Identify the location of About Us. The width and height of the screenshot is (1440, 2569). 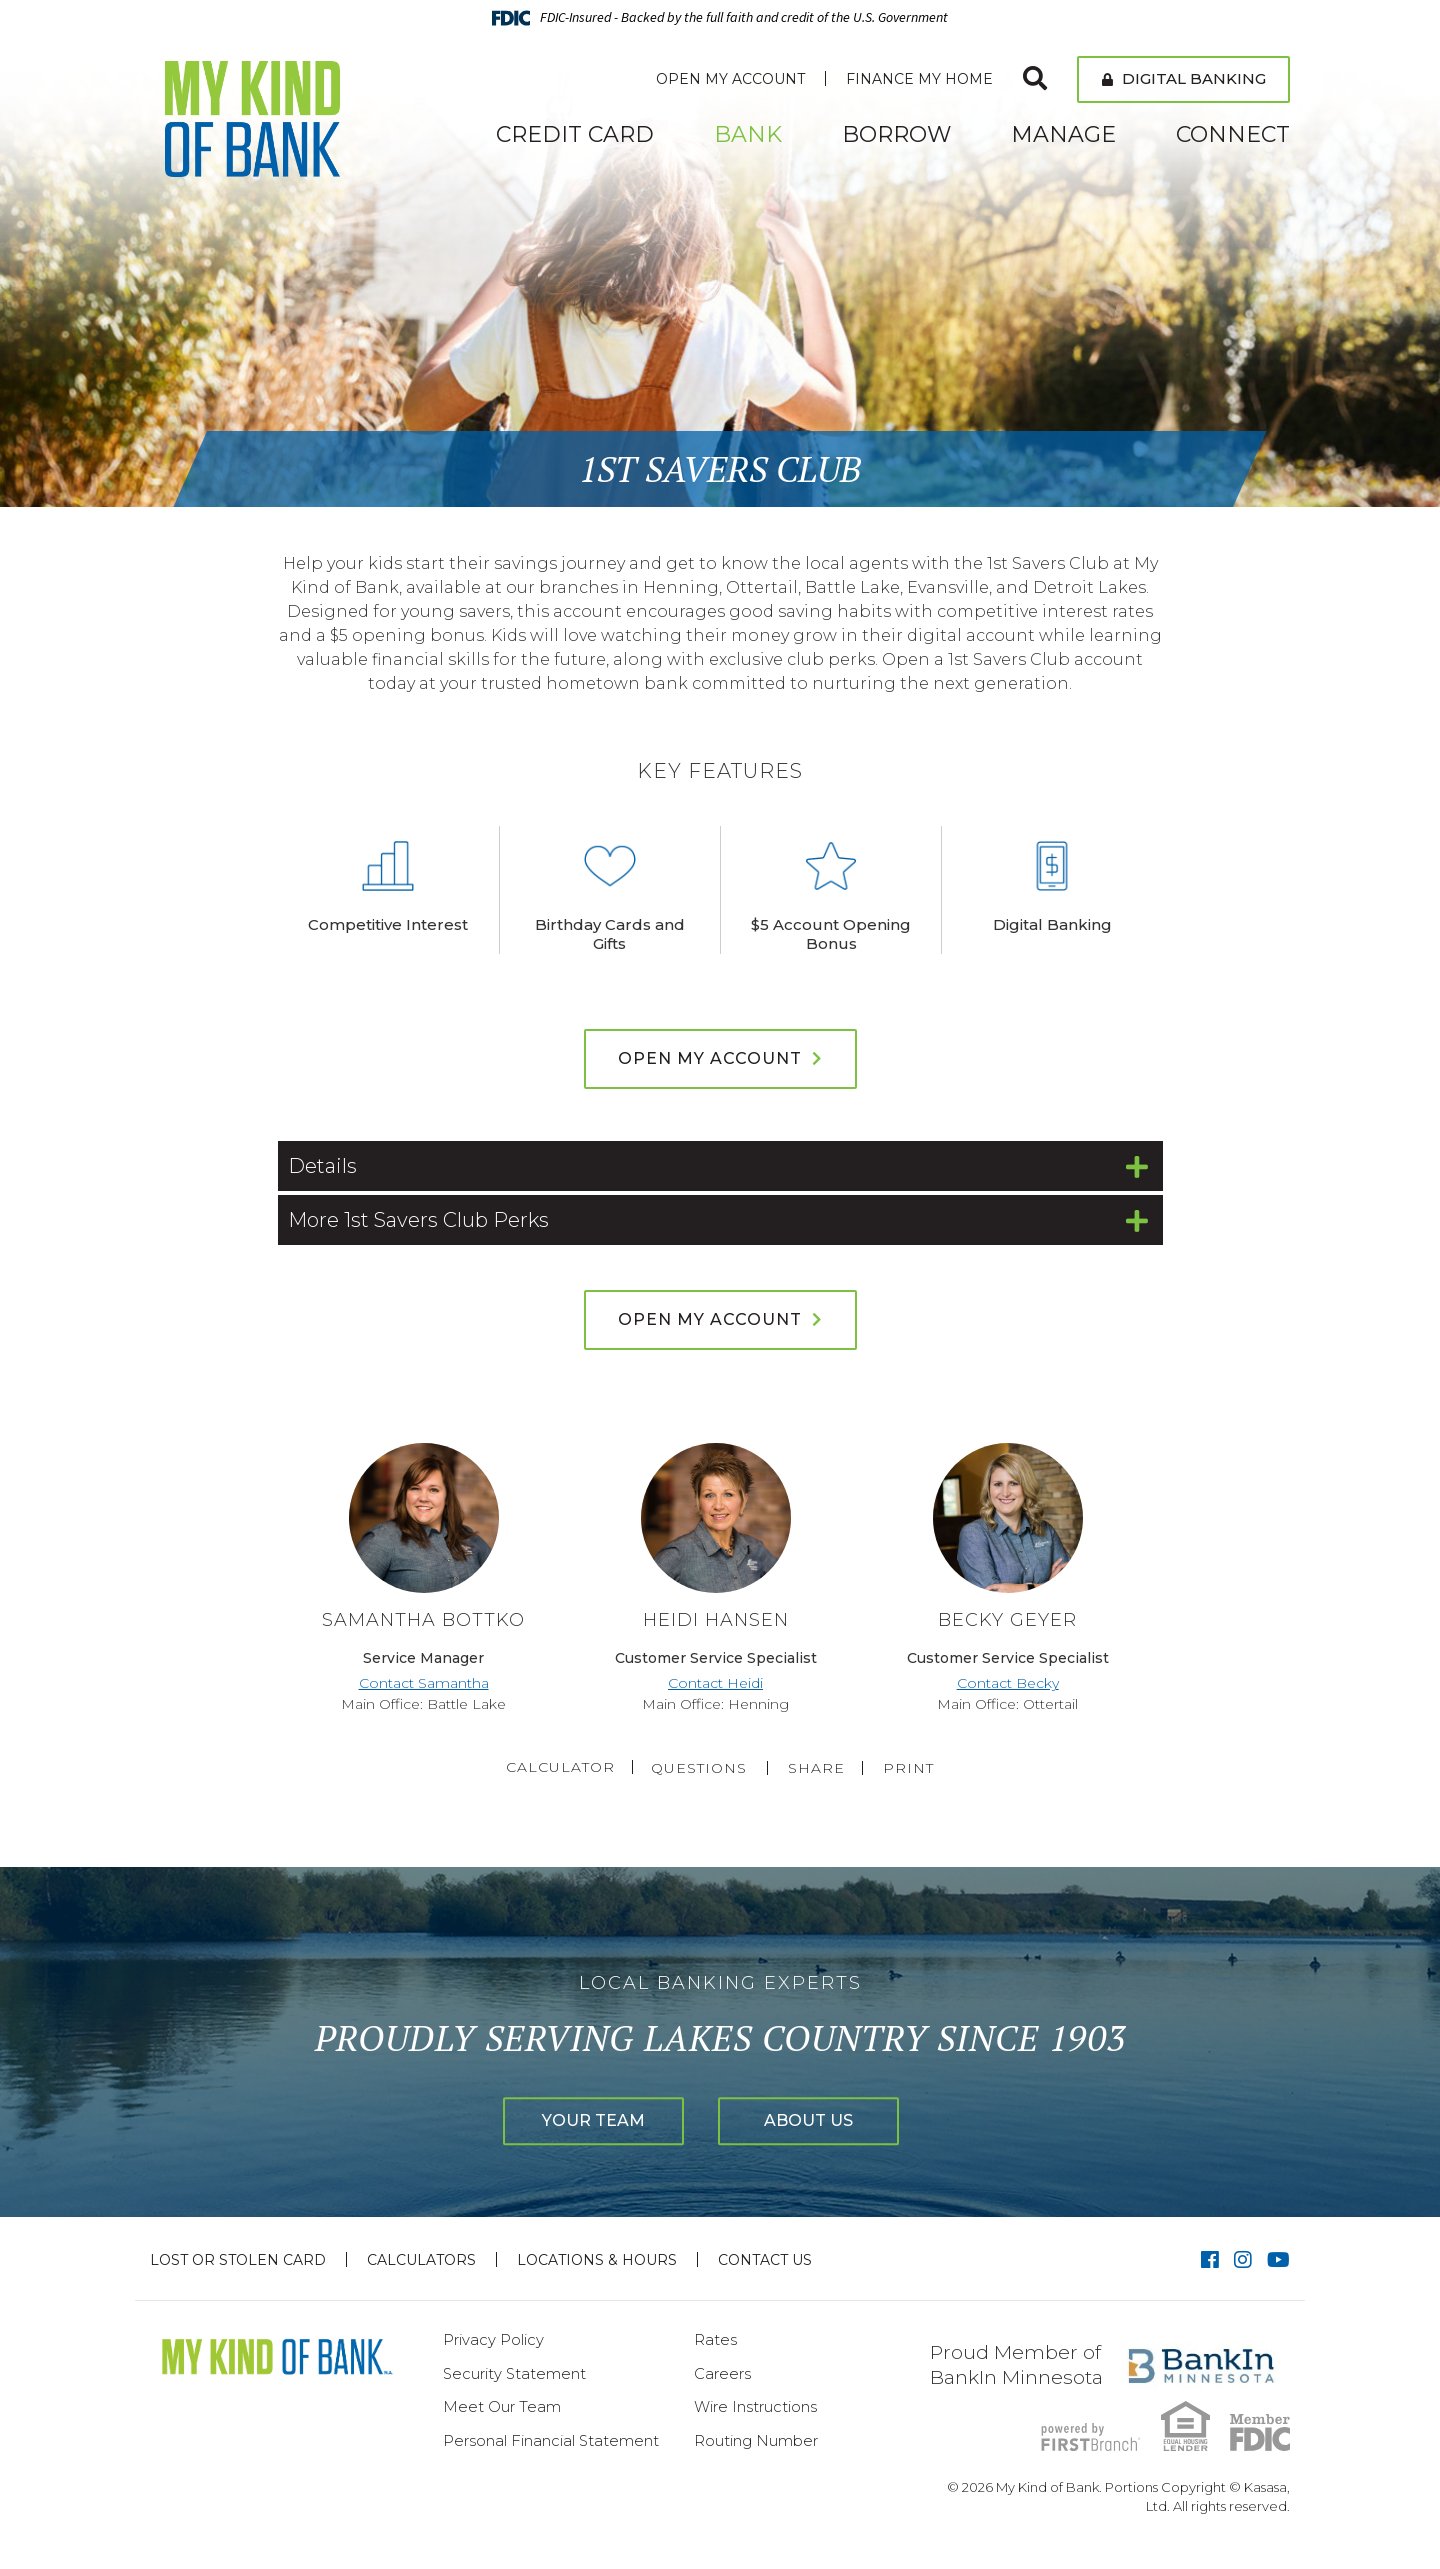
(823, 2121).